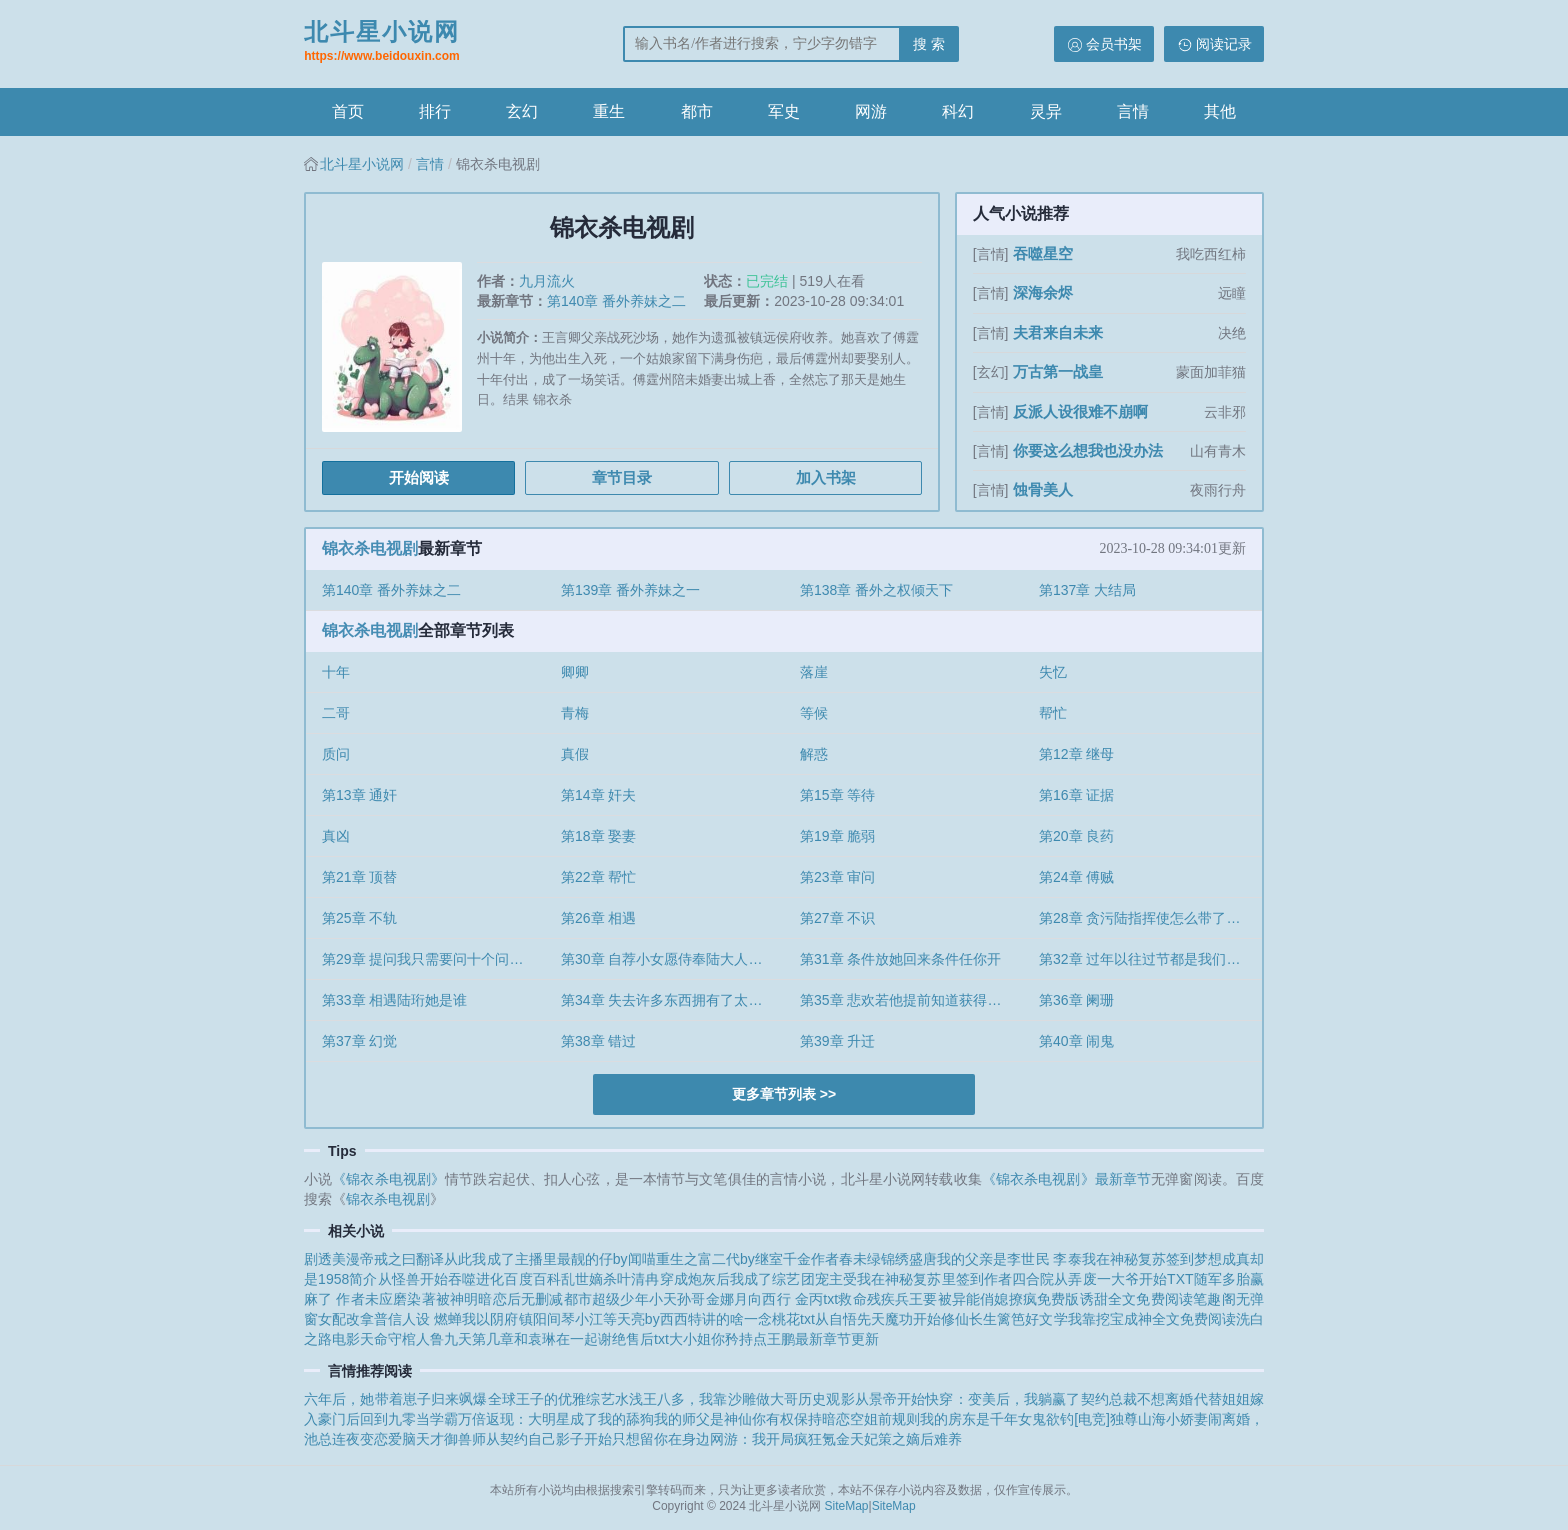 The height and width of the screenshot is (1530, 1568). Describe the element at coordinates (983, 1419) in the screenshot. I see `我的房东是千年女鬼` at that location.